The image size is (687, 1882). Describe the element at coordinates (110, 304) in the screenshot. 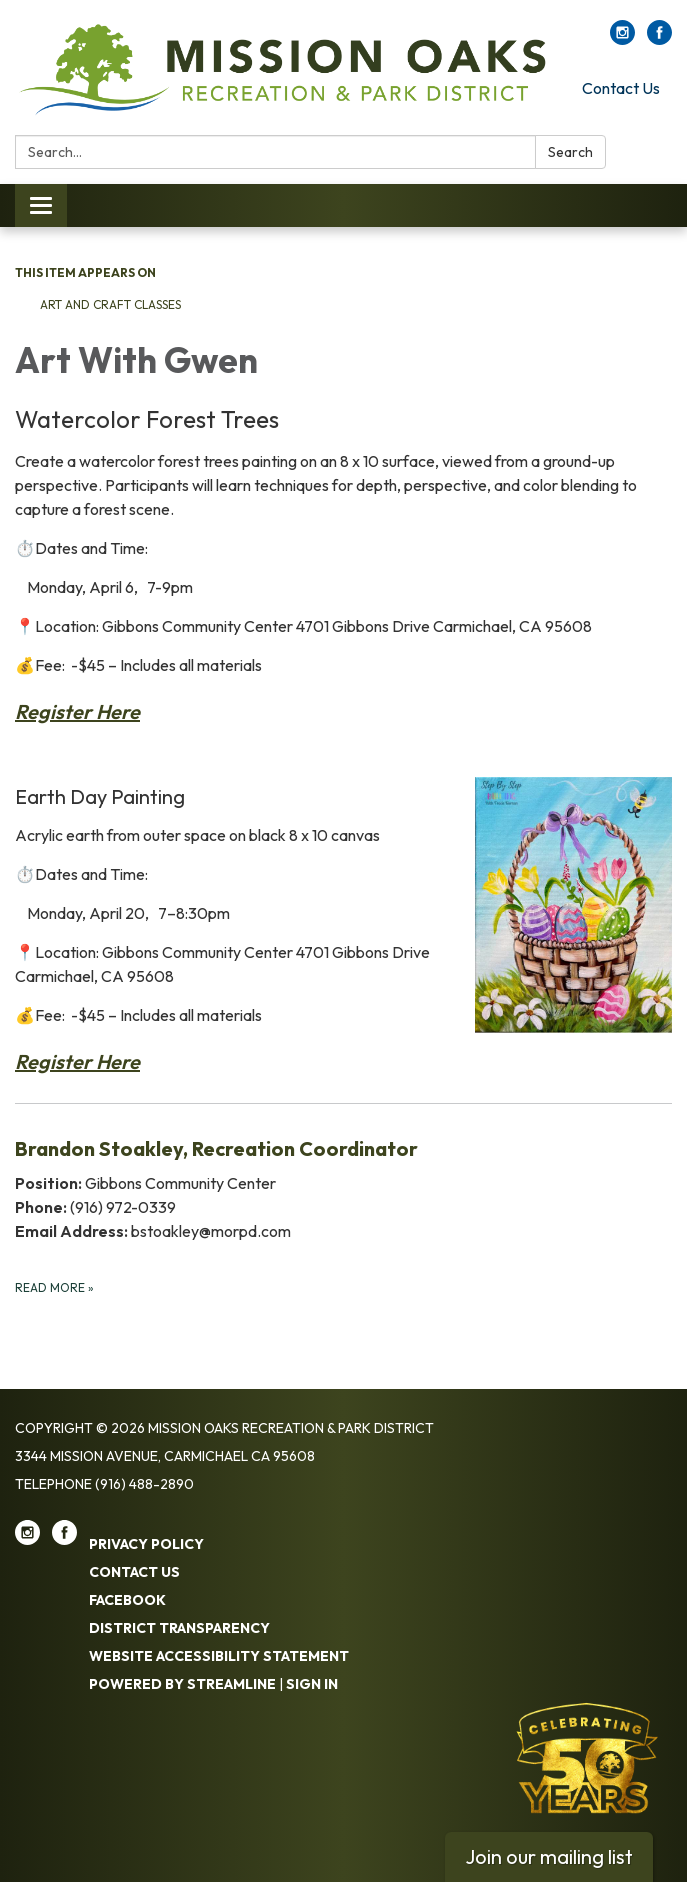

I see `Art and Craft Classes` at that location.